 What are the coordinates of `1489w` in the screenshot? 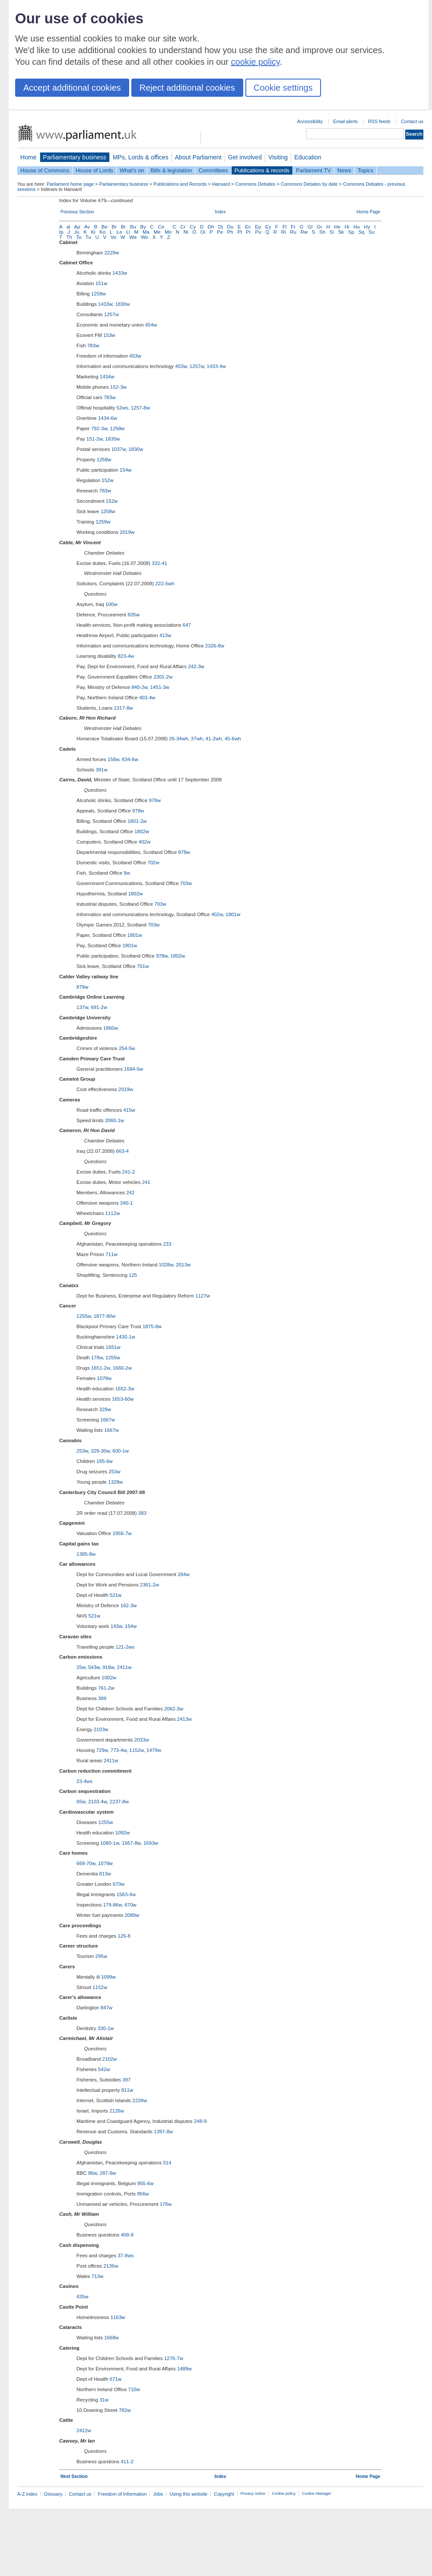 It's located at (184, 2368).